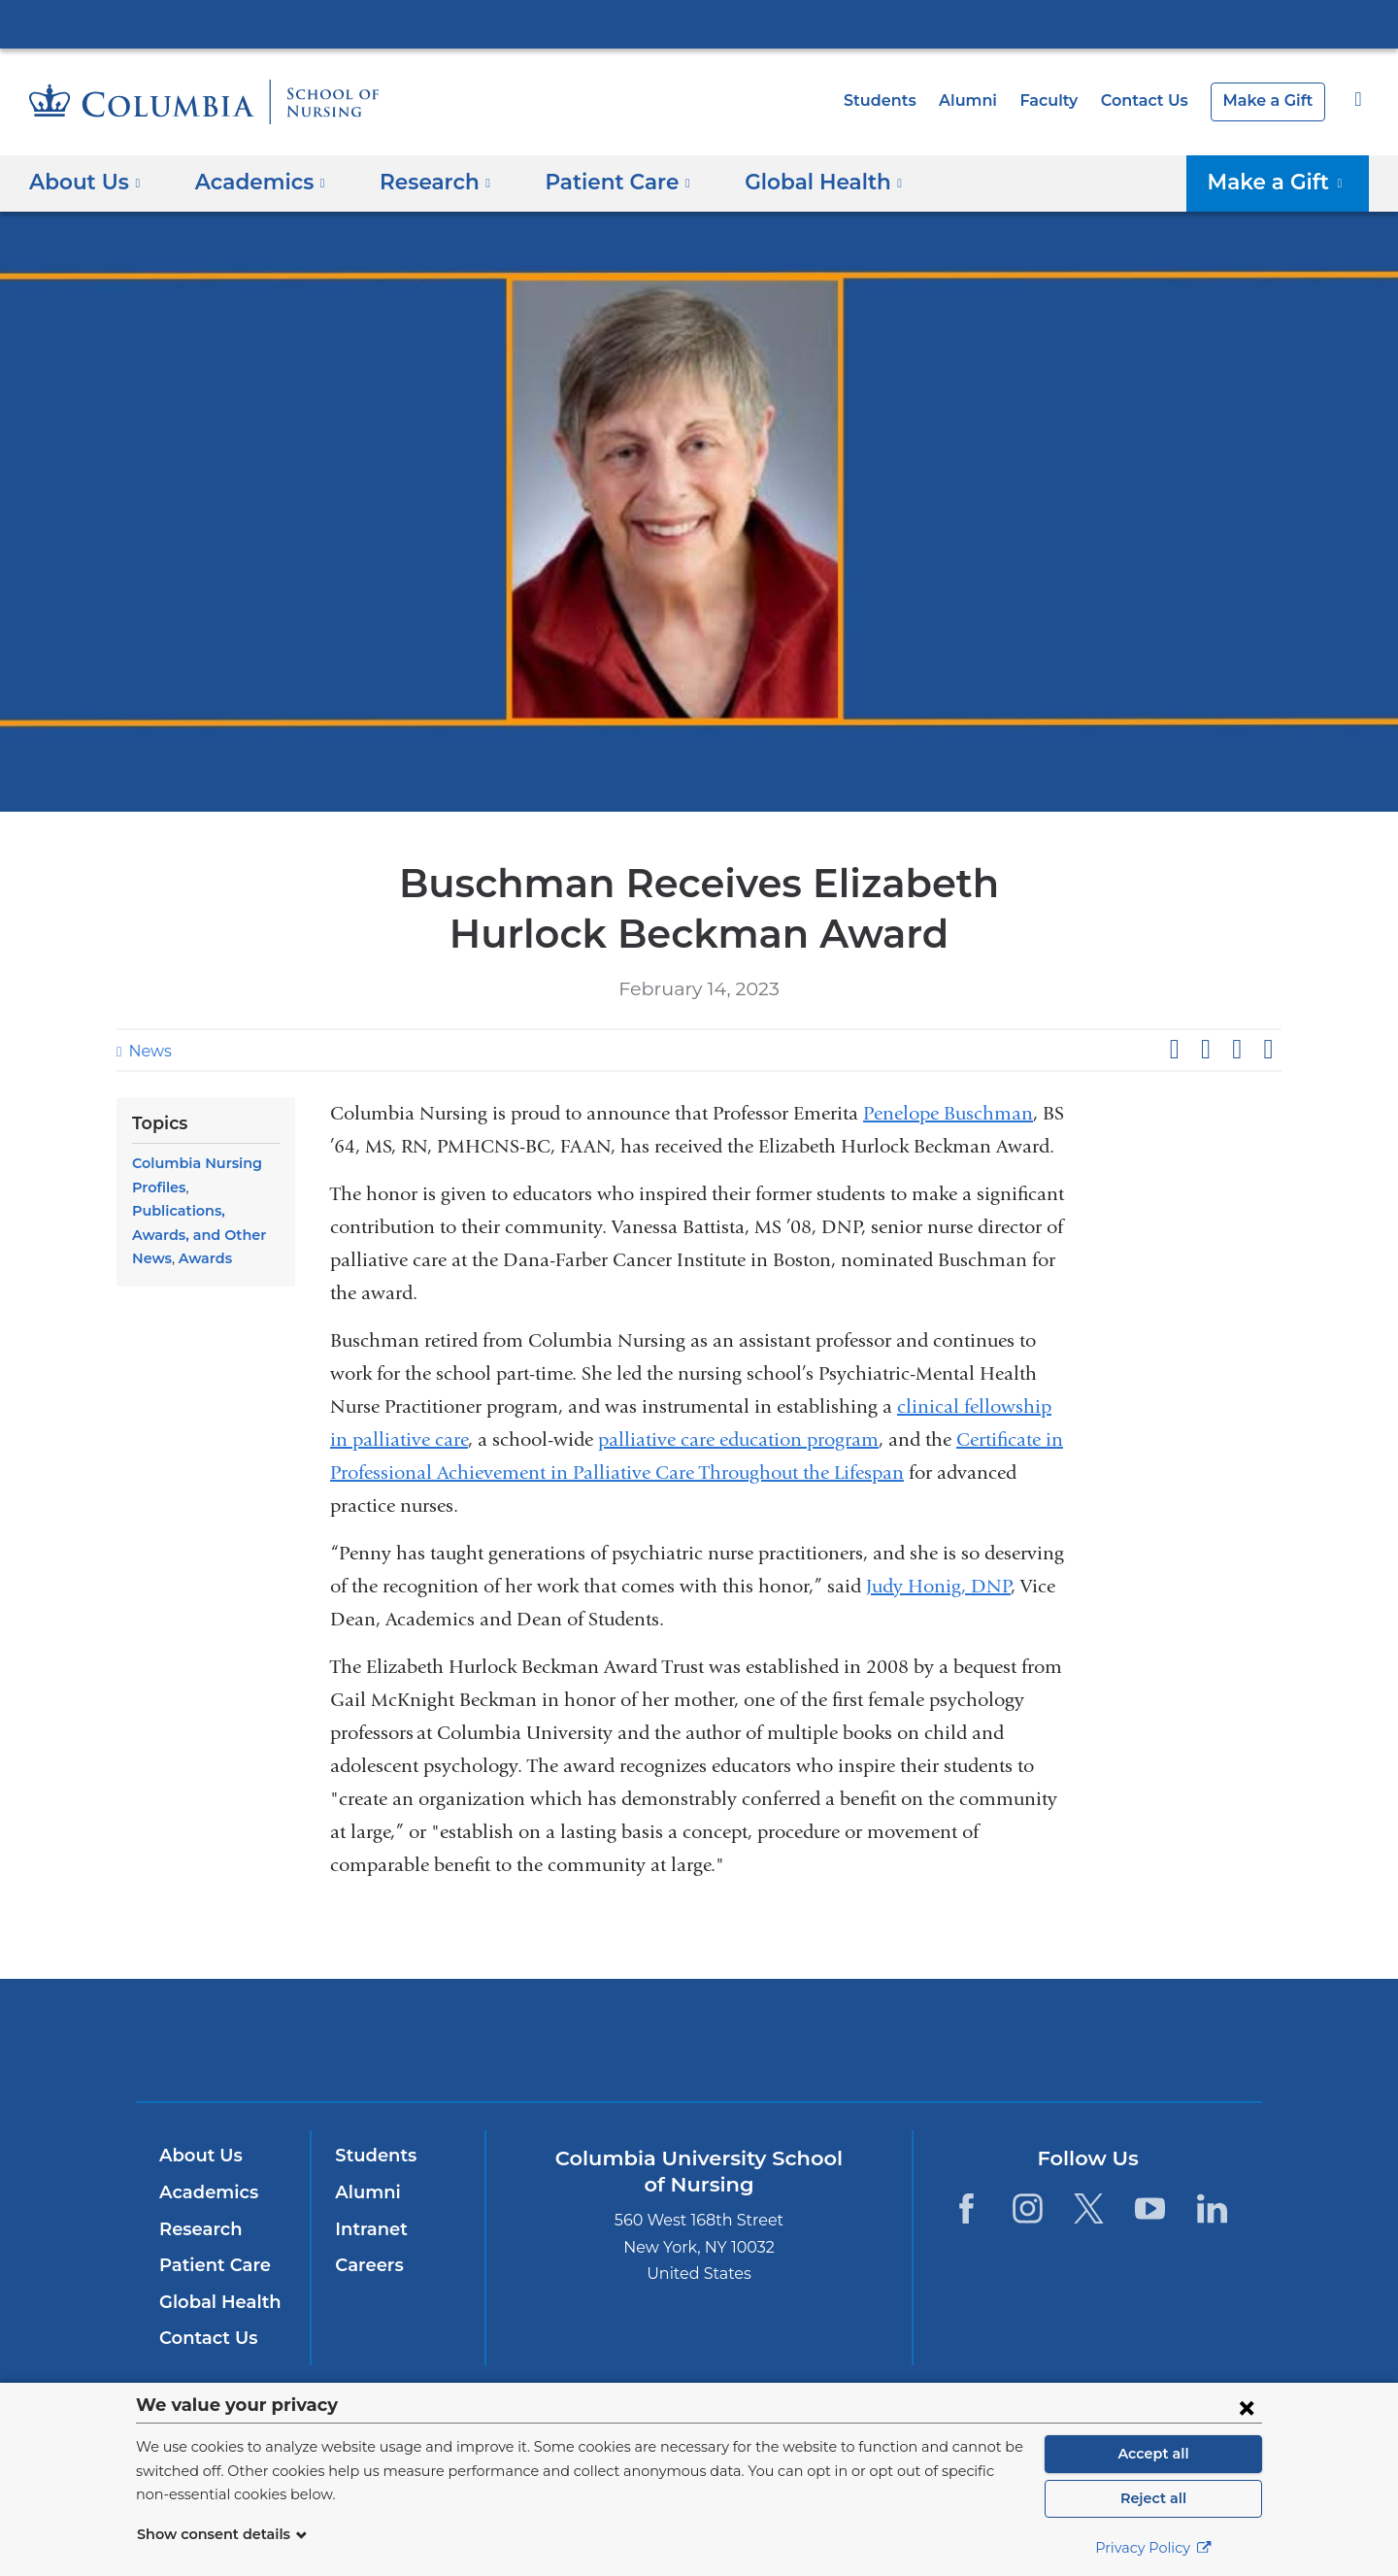  I want to click on Share on LinkedIn, so click(1236, 1049).